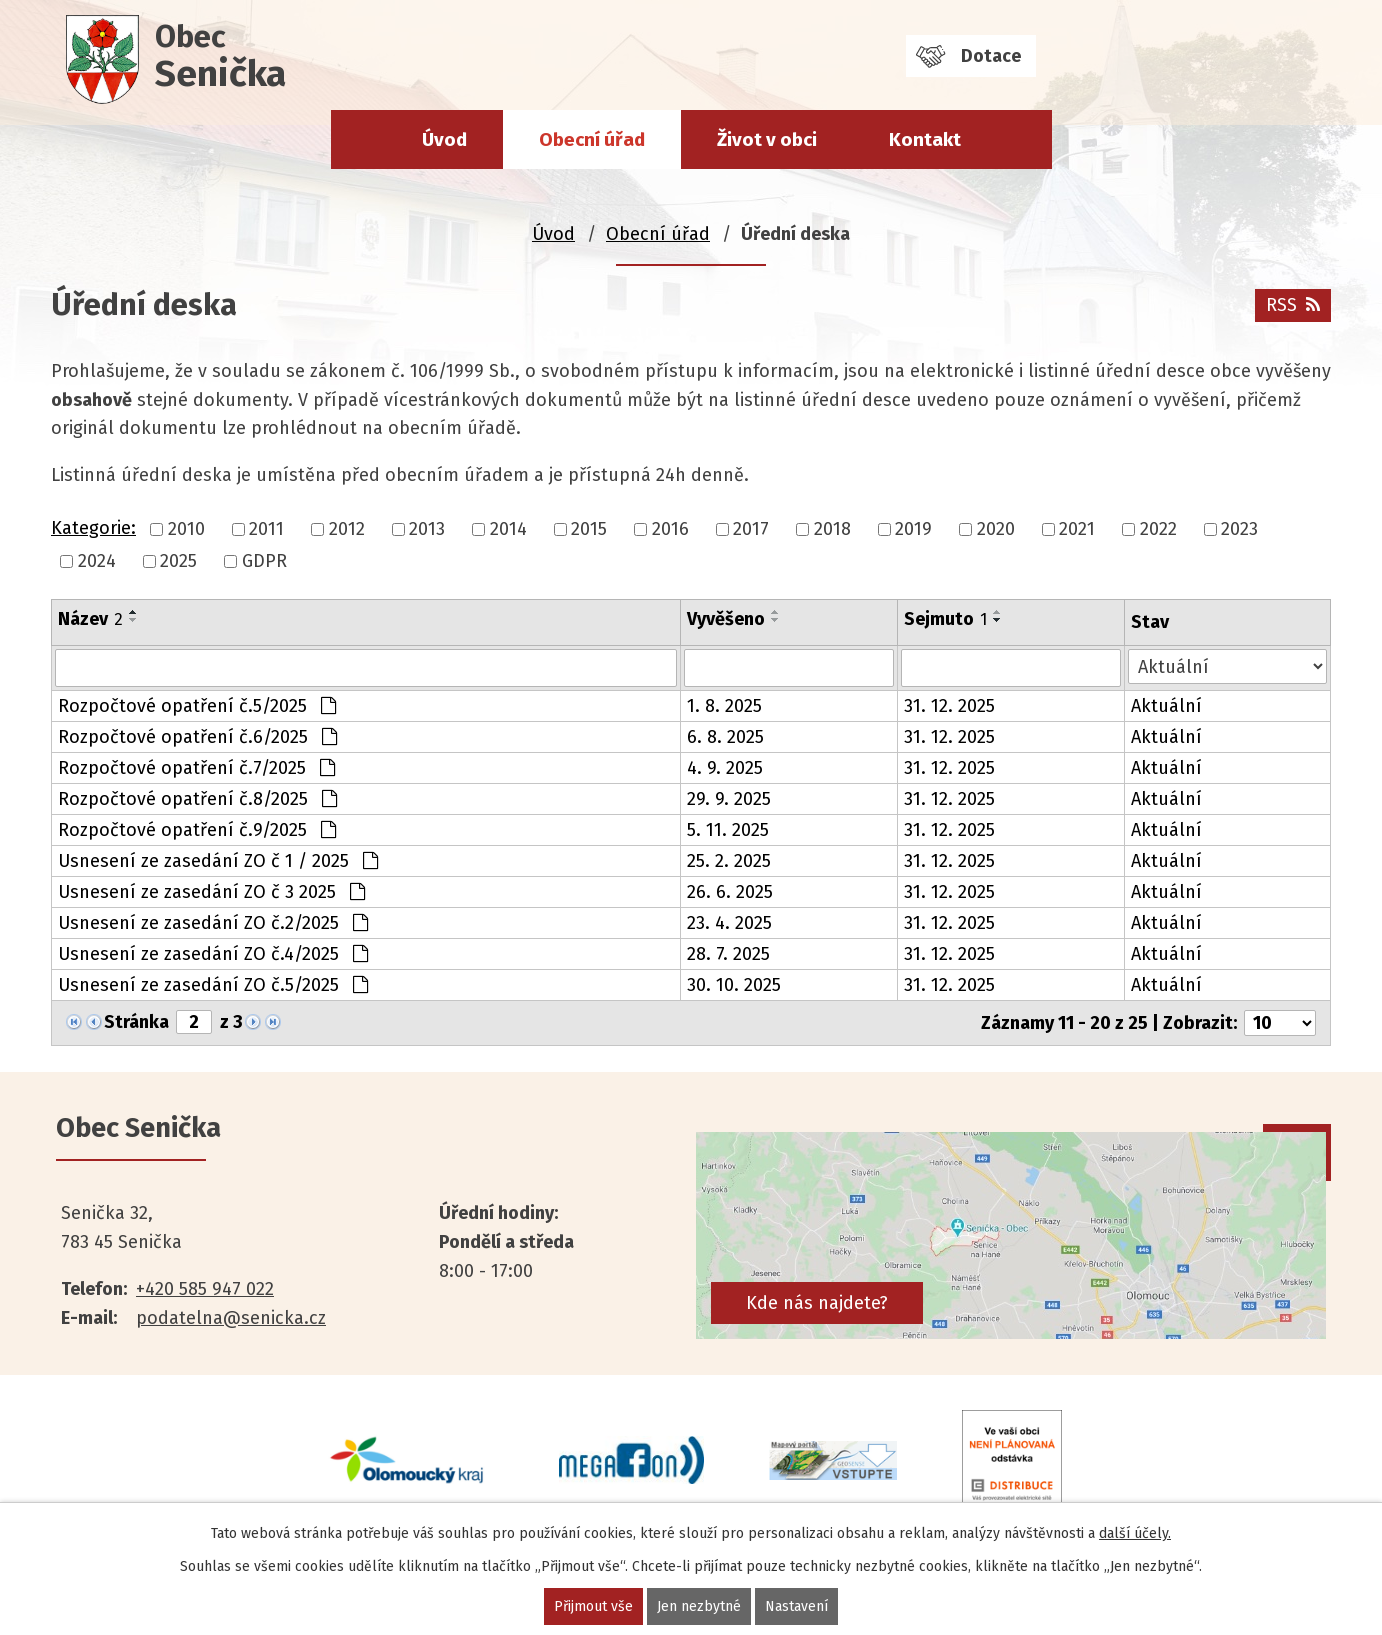 The width and height of the screenshot is (1382, 1635). I want to click on 6. 8. 2025, so click(725, 737).